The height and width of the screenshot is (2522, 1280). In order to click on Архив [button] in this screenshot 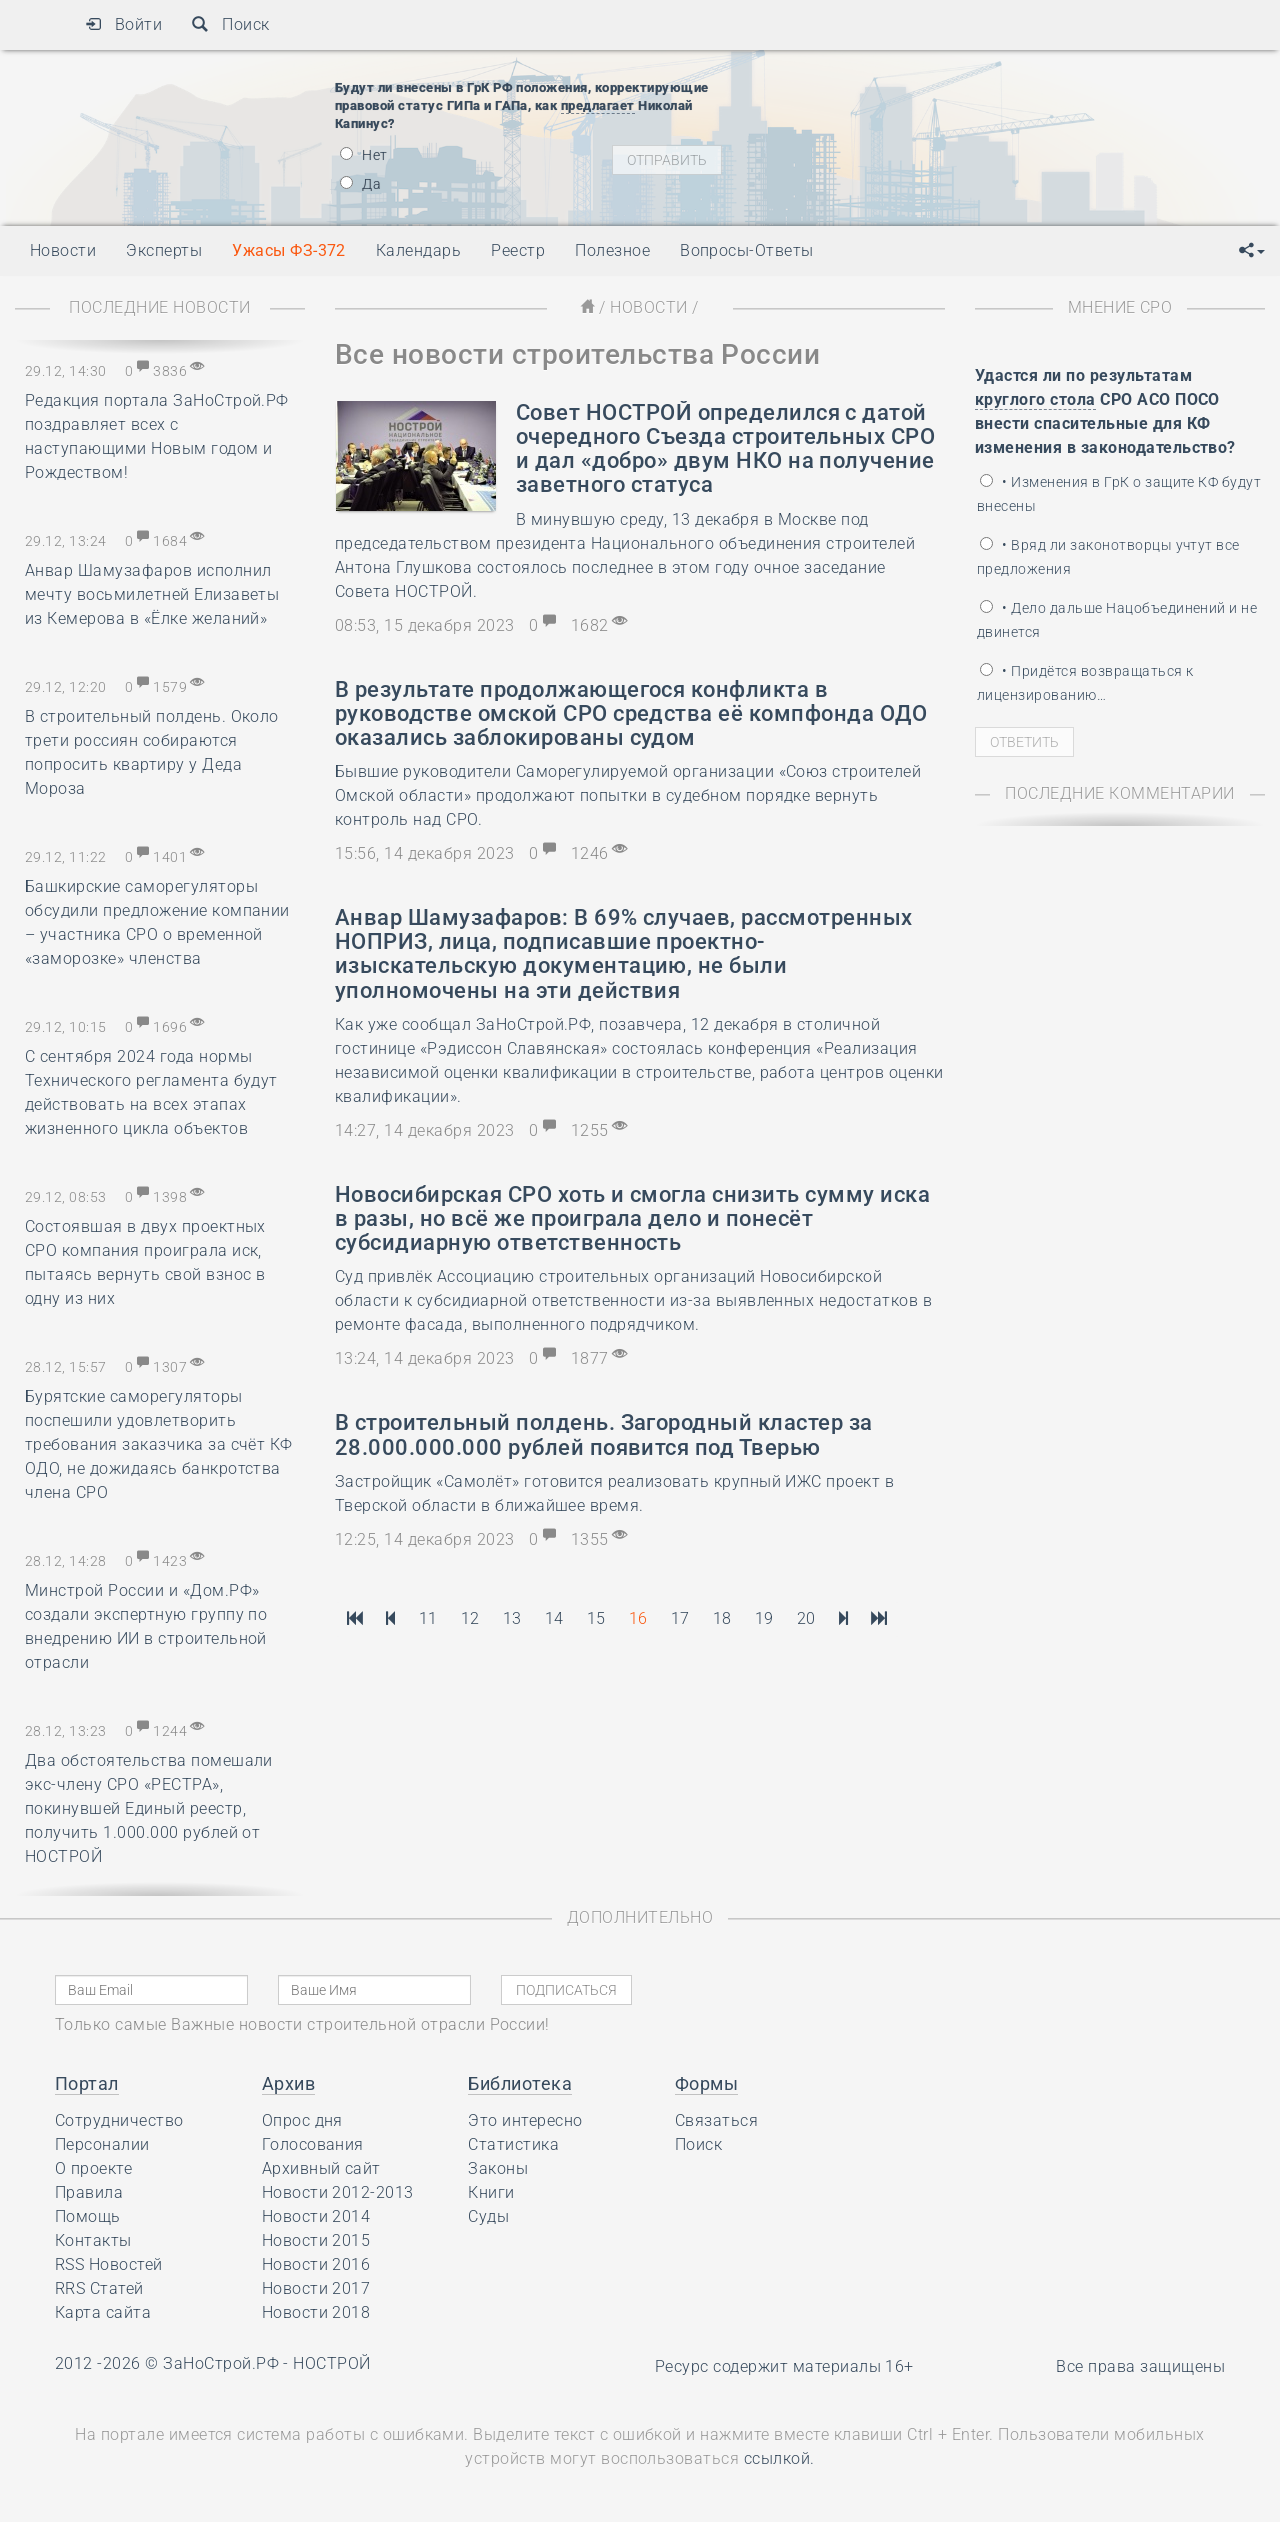, I will do `click(288, 2083)`.